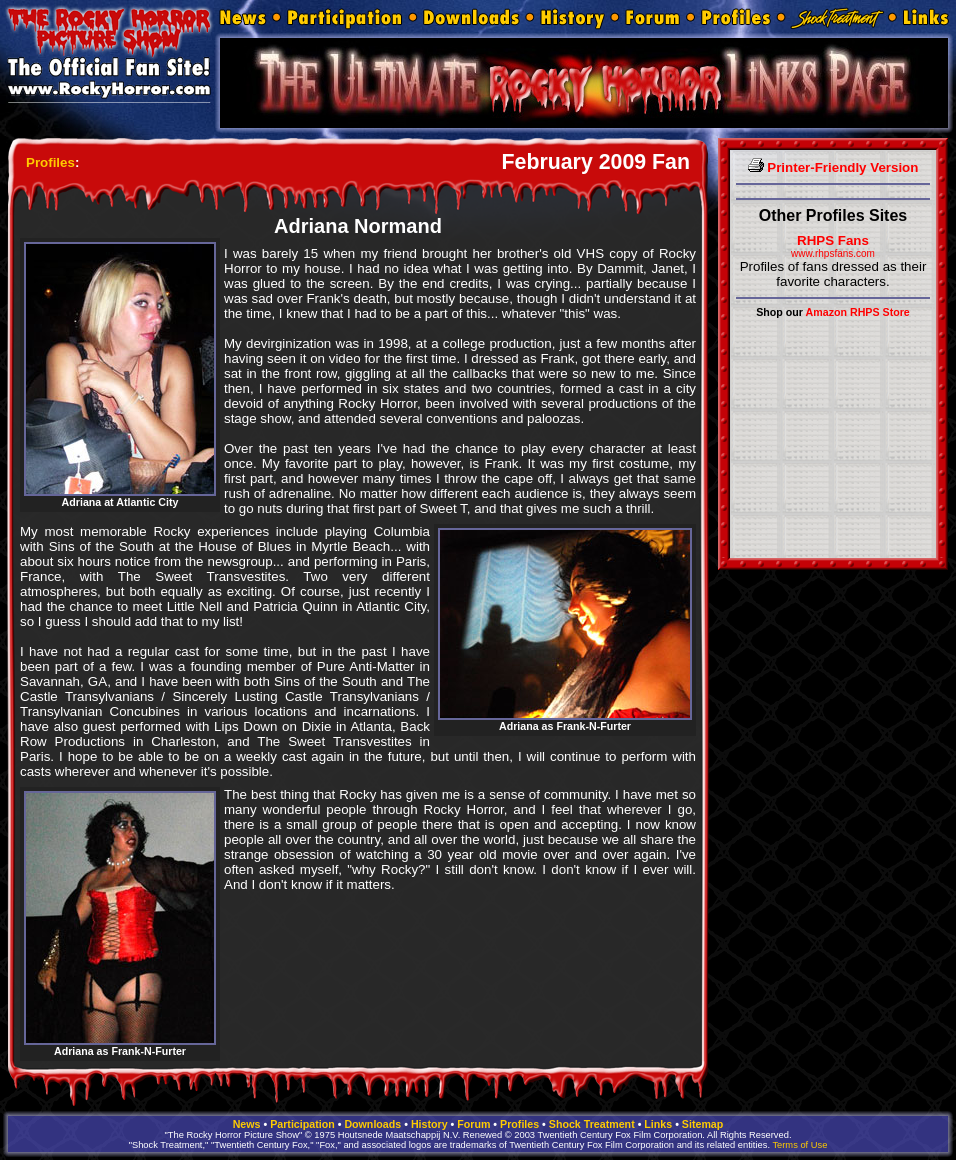 The image size is (956, 1160). I want to click on Sitemap, so click(702, 1124).